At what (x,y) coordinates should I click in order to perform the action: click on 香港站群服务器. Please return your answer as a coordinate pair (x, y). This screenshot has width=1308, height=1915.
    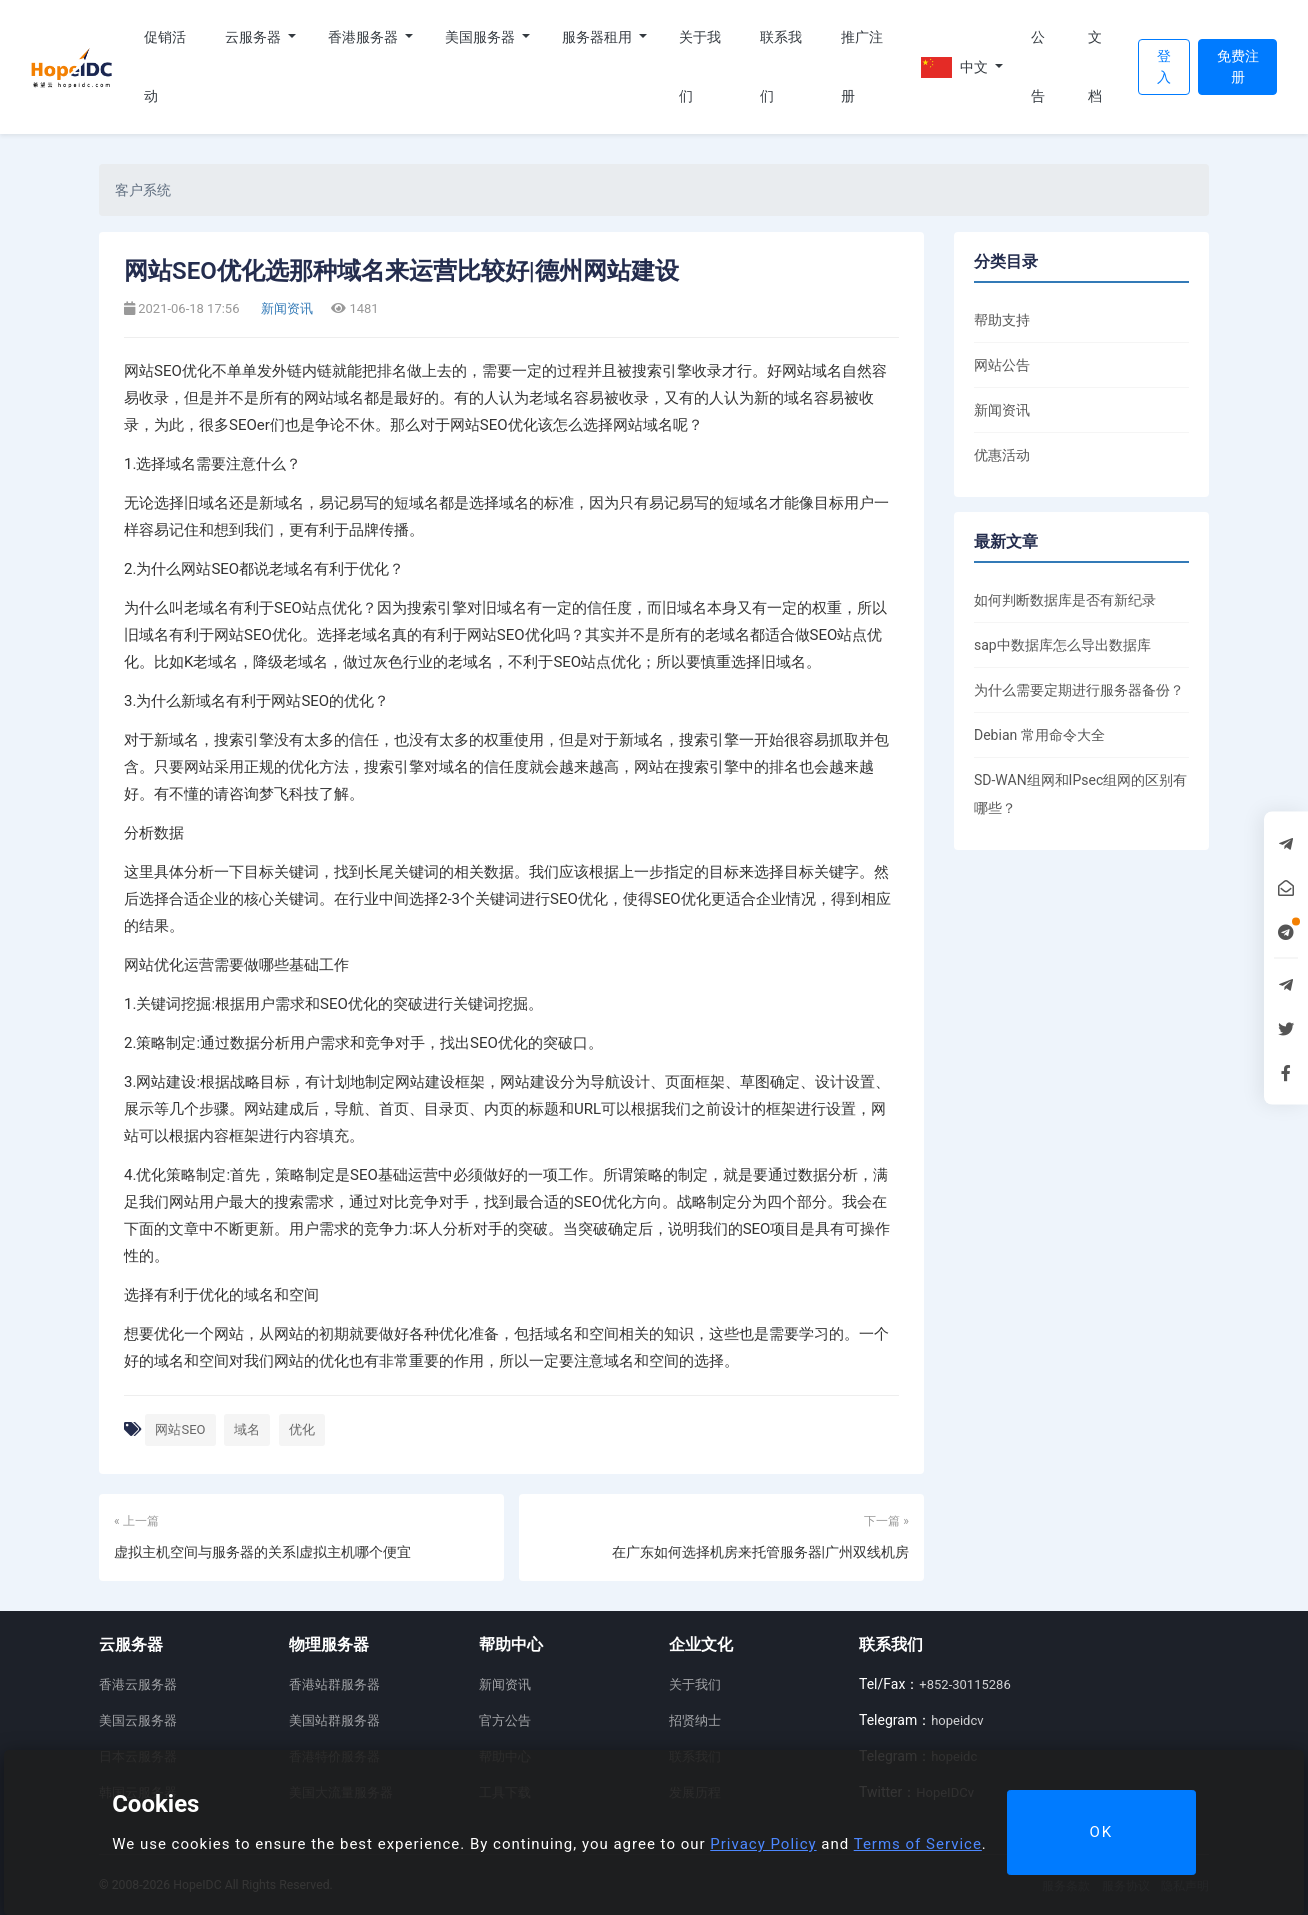
    Looking at the image, I should click on (334, 1684).